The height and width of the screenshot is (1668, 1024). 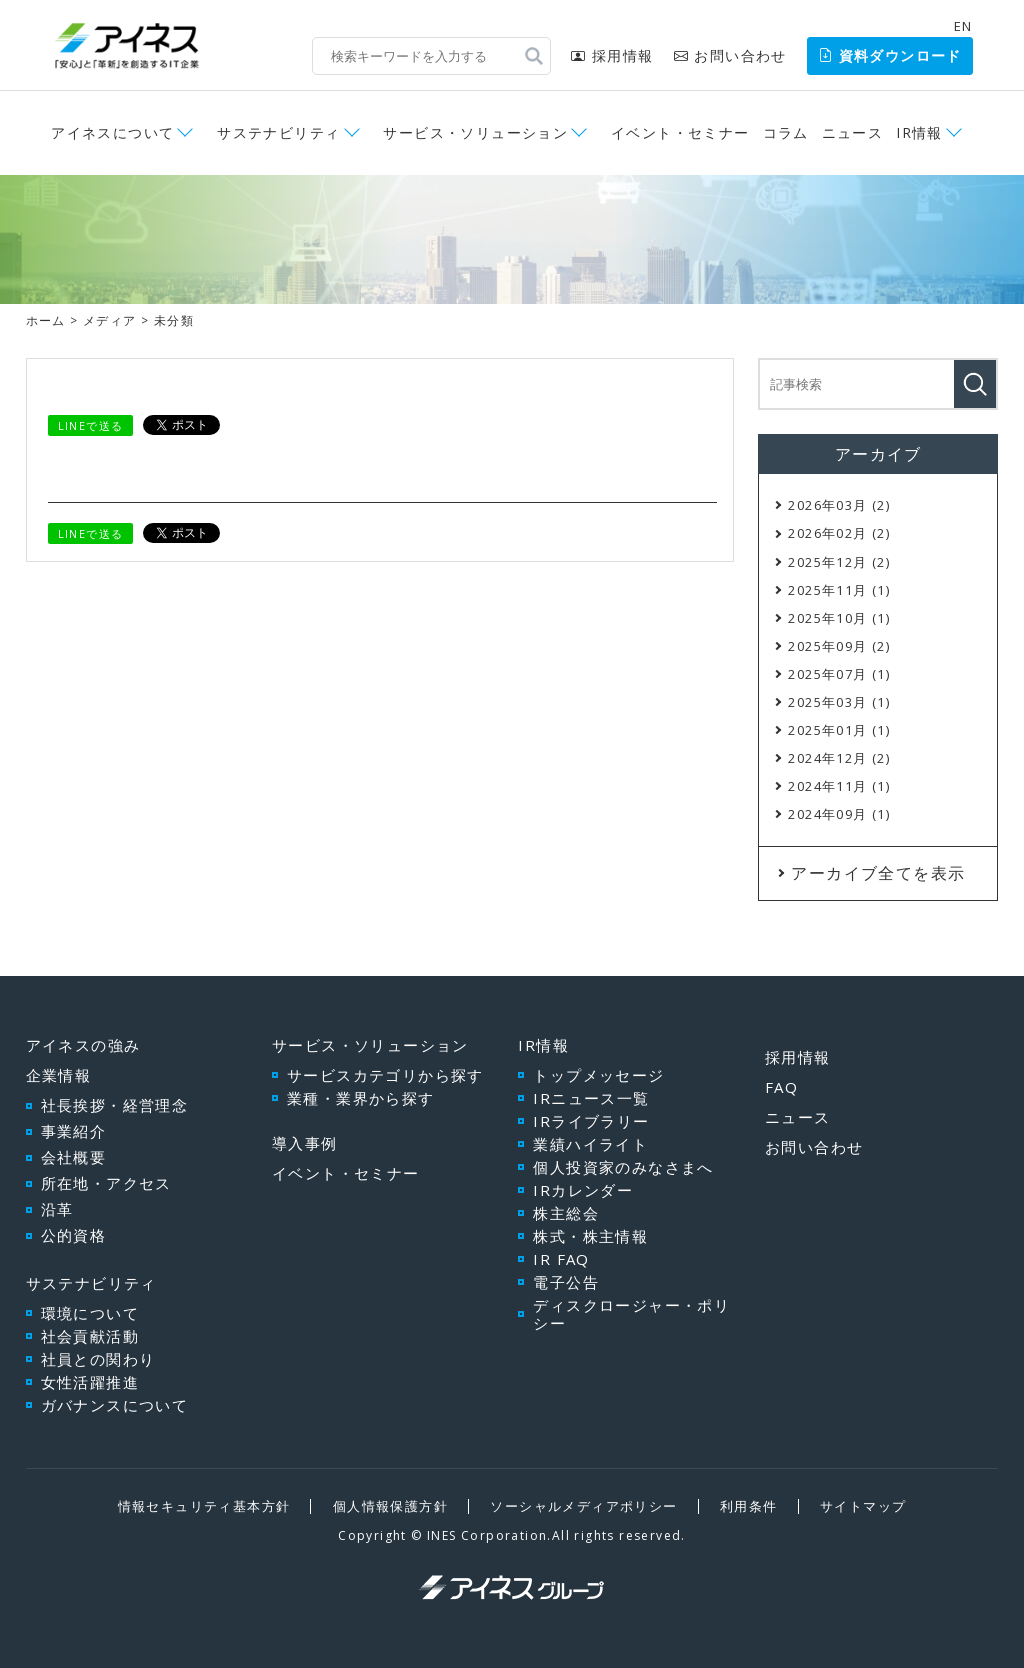 What do you see at coordinates (278, 132) in the screenshot?
I see `サステナビリティ` at bounding box center [278, 132].